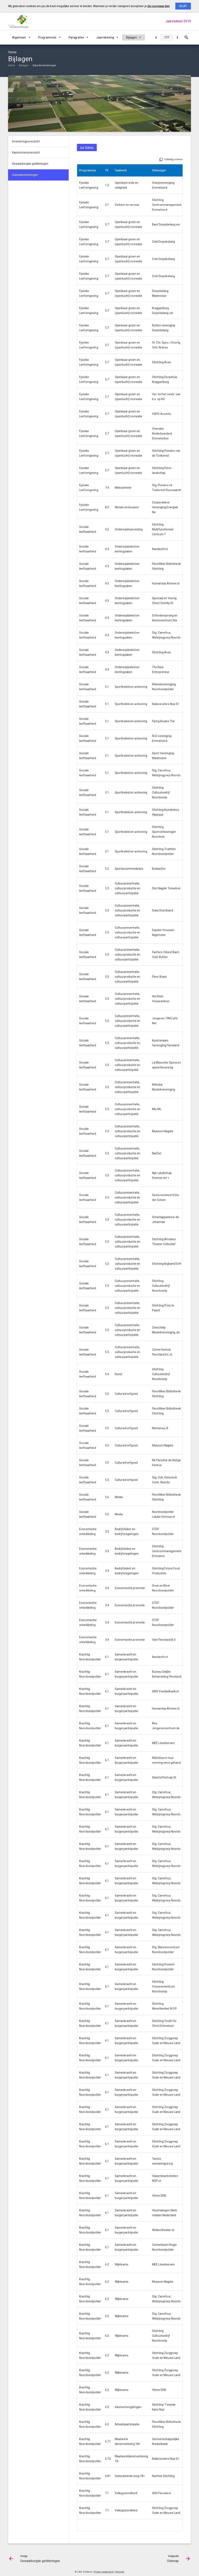 Image resolution: width=199 pixels, height=2576 pixels. I want to click on de voorwaarden, so click(158, 6).